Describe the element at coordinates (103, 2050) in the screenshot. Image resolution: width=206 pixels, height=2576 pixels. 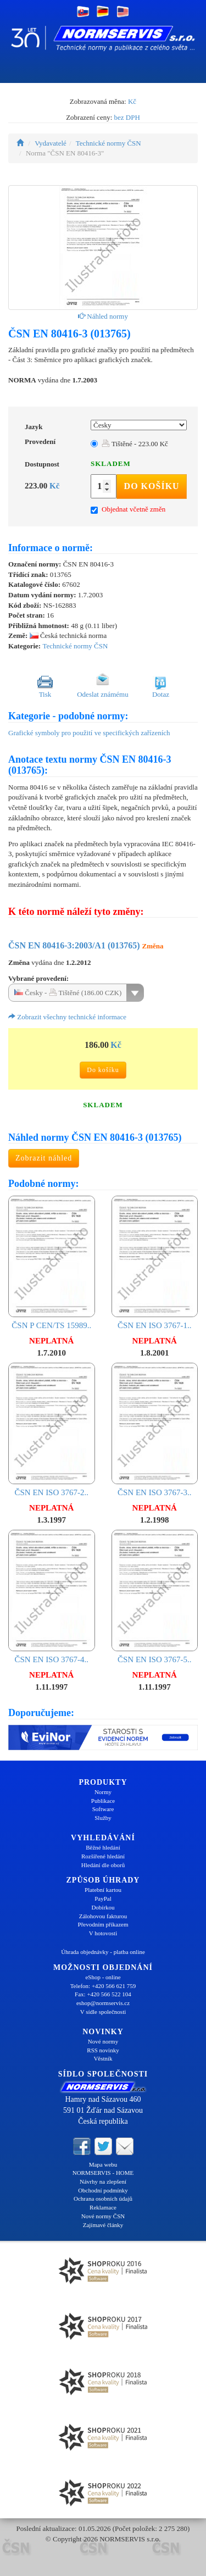
I see `RSS novinky` at that location.